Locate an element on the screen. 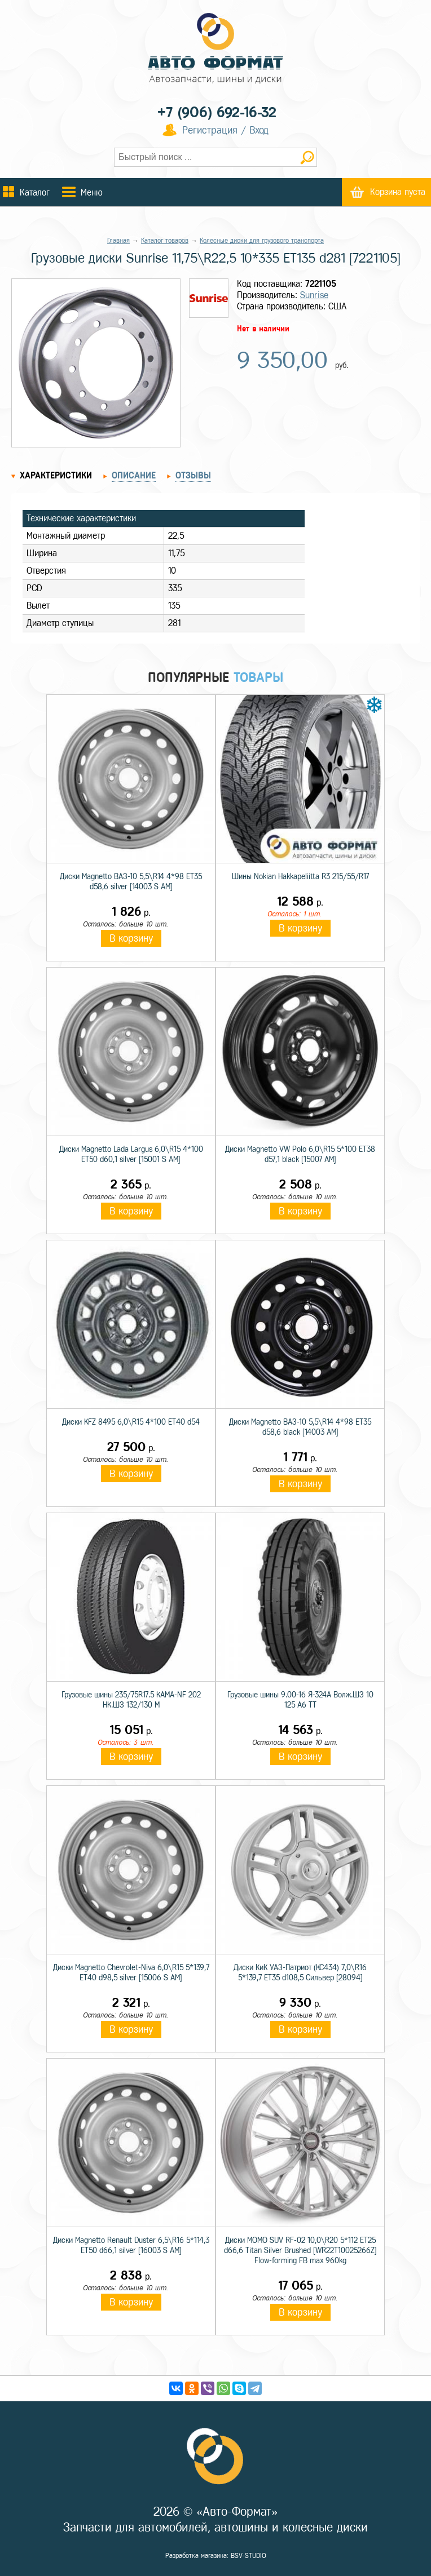  BSV-STUDIO is located at coordinates (248, 2555).